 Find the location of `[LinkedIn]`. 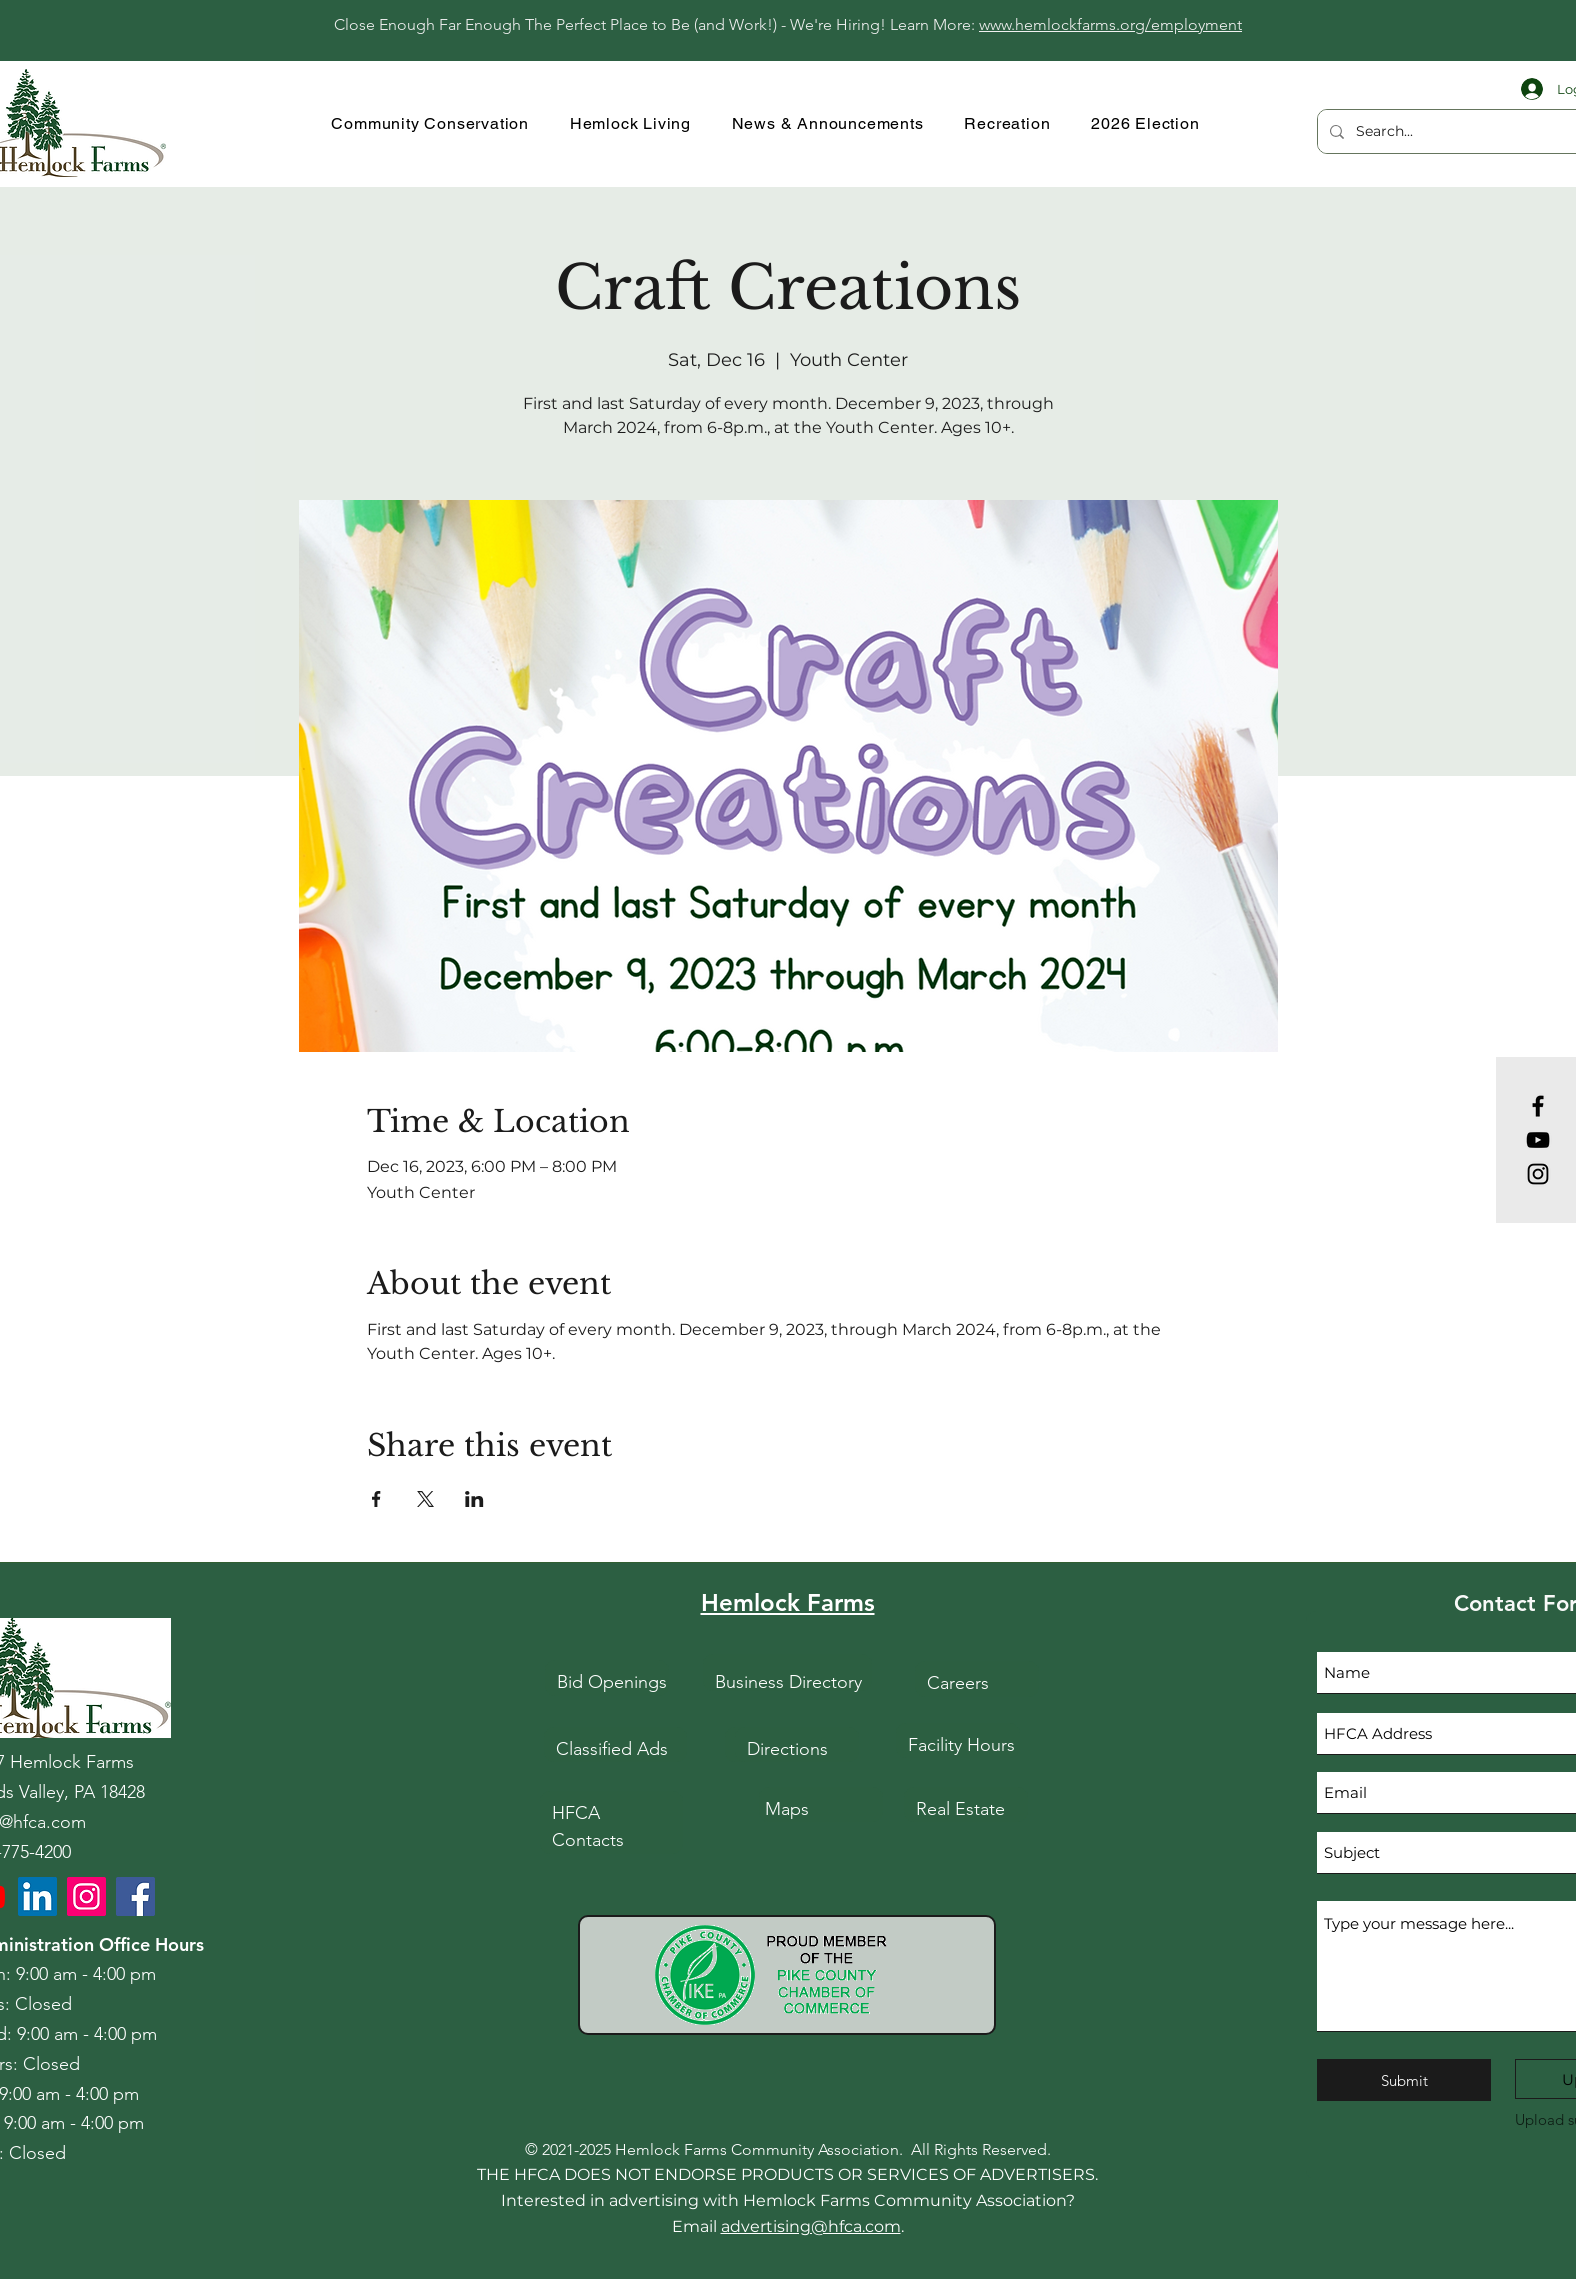

[LinkedIn] is located at coordinates (37, 1896).